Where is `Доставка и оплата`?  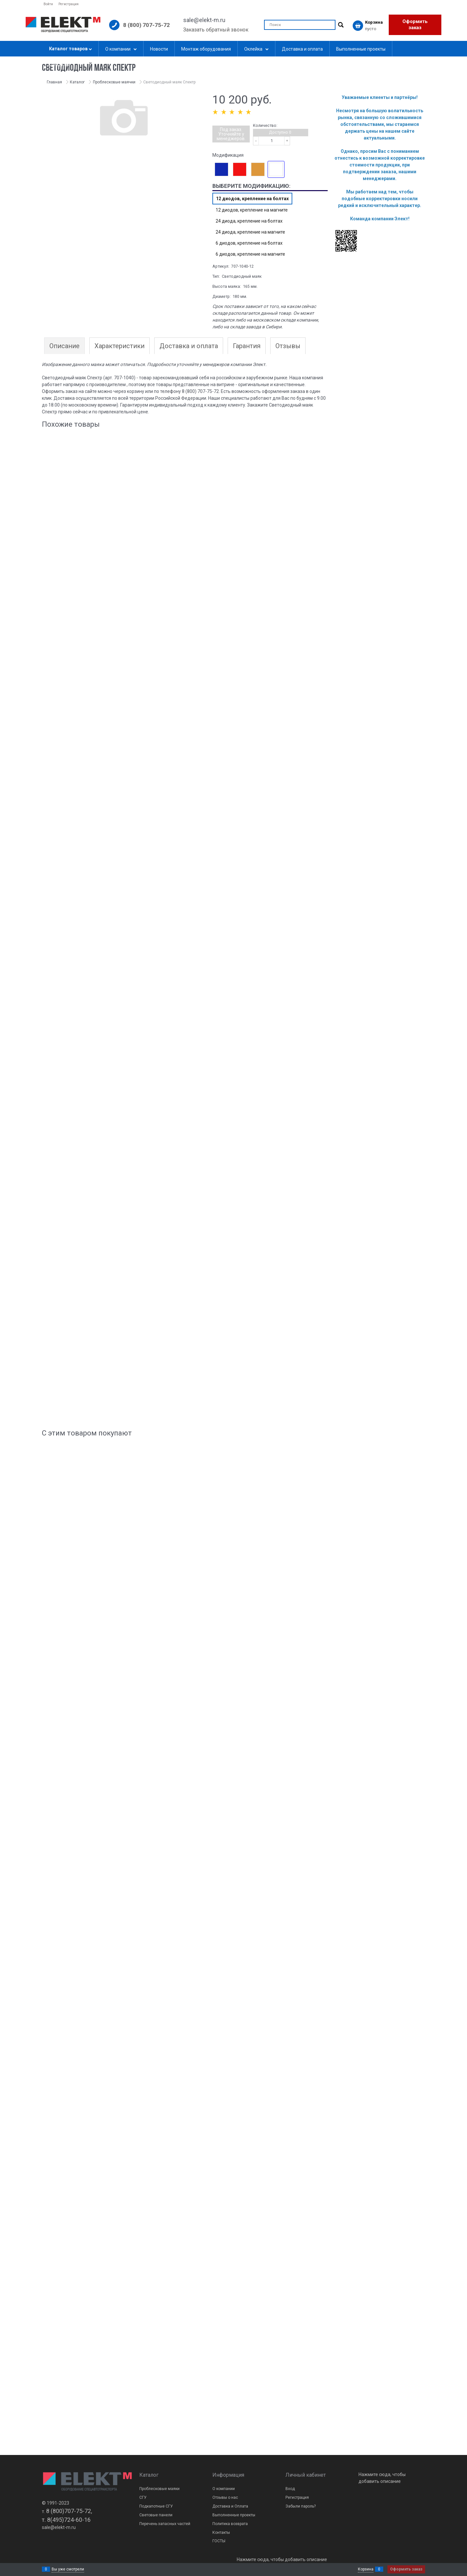 Доставка и оплата is located at coordinates (188, 346).